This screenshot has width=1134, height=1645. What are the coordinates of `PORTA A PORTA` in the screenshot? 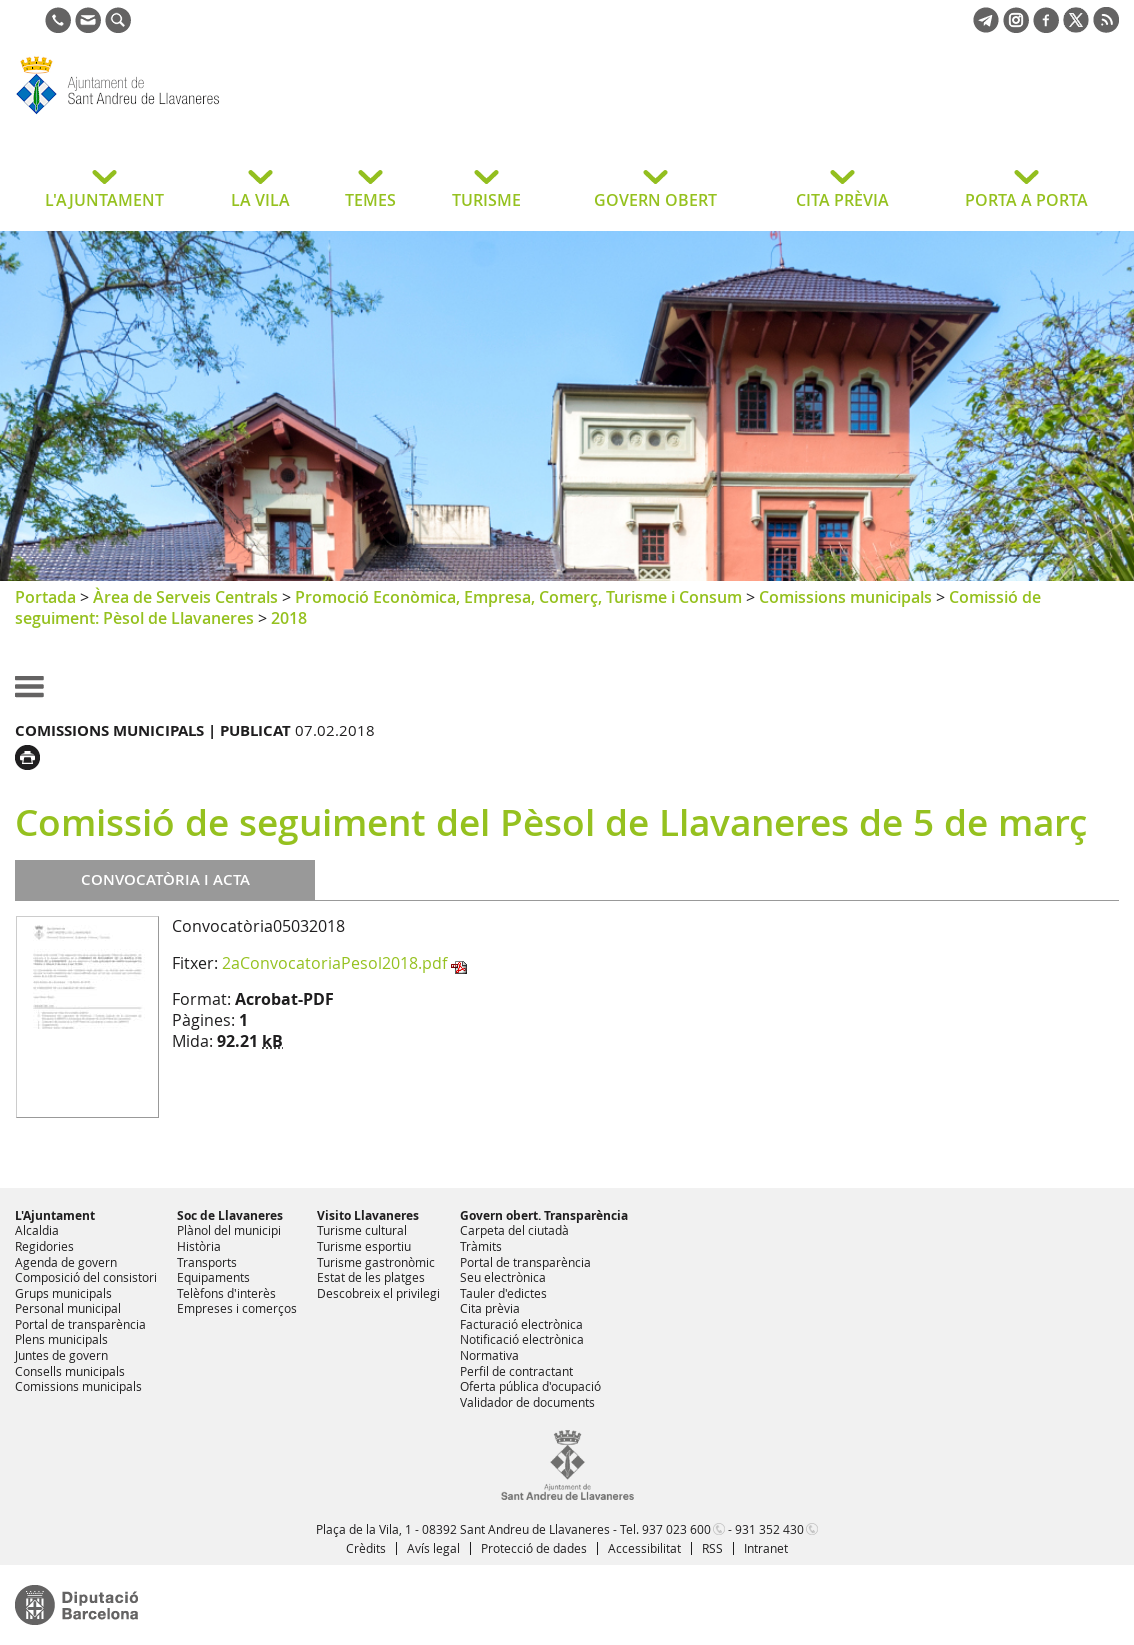 It's located at (1026, 200).